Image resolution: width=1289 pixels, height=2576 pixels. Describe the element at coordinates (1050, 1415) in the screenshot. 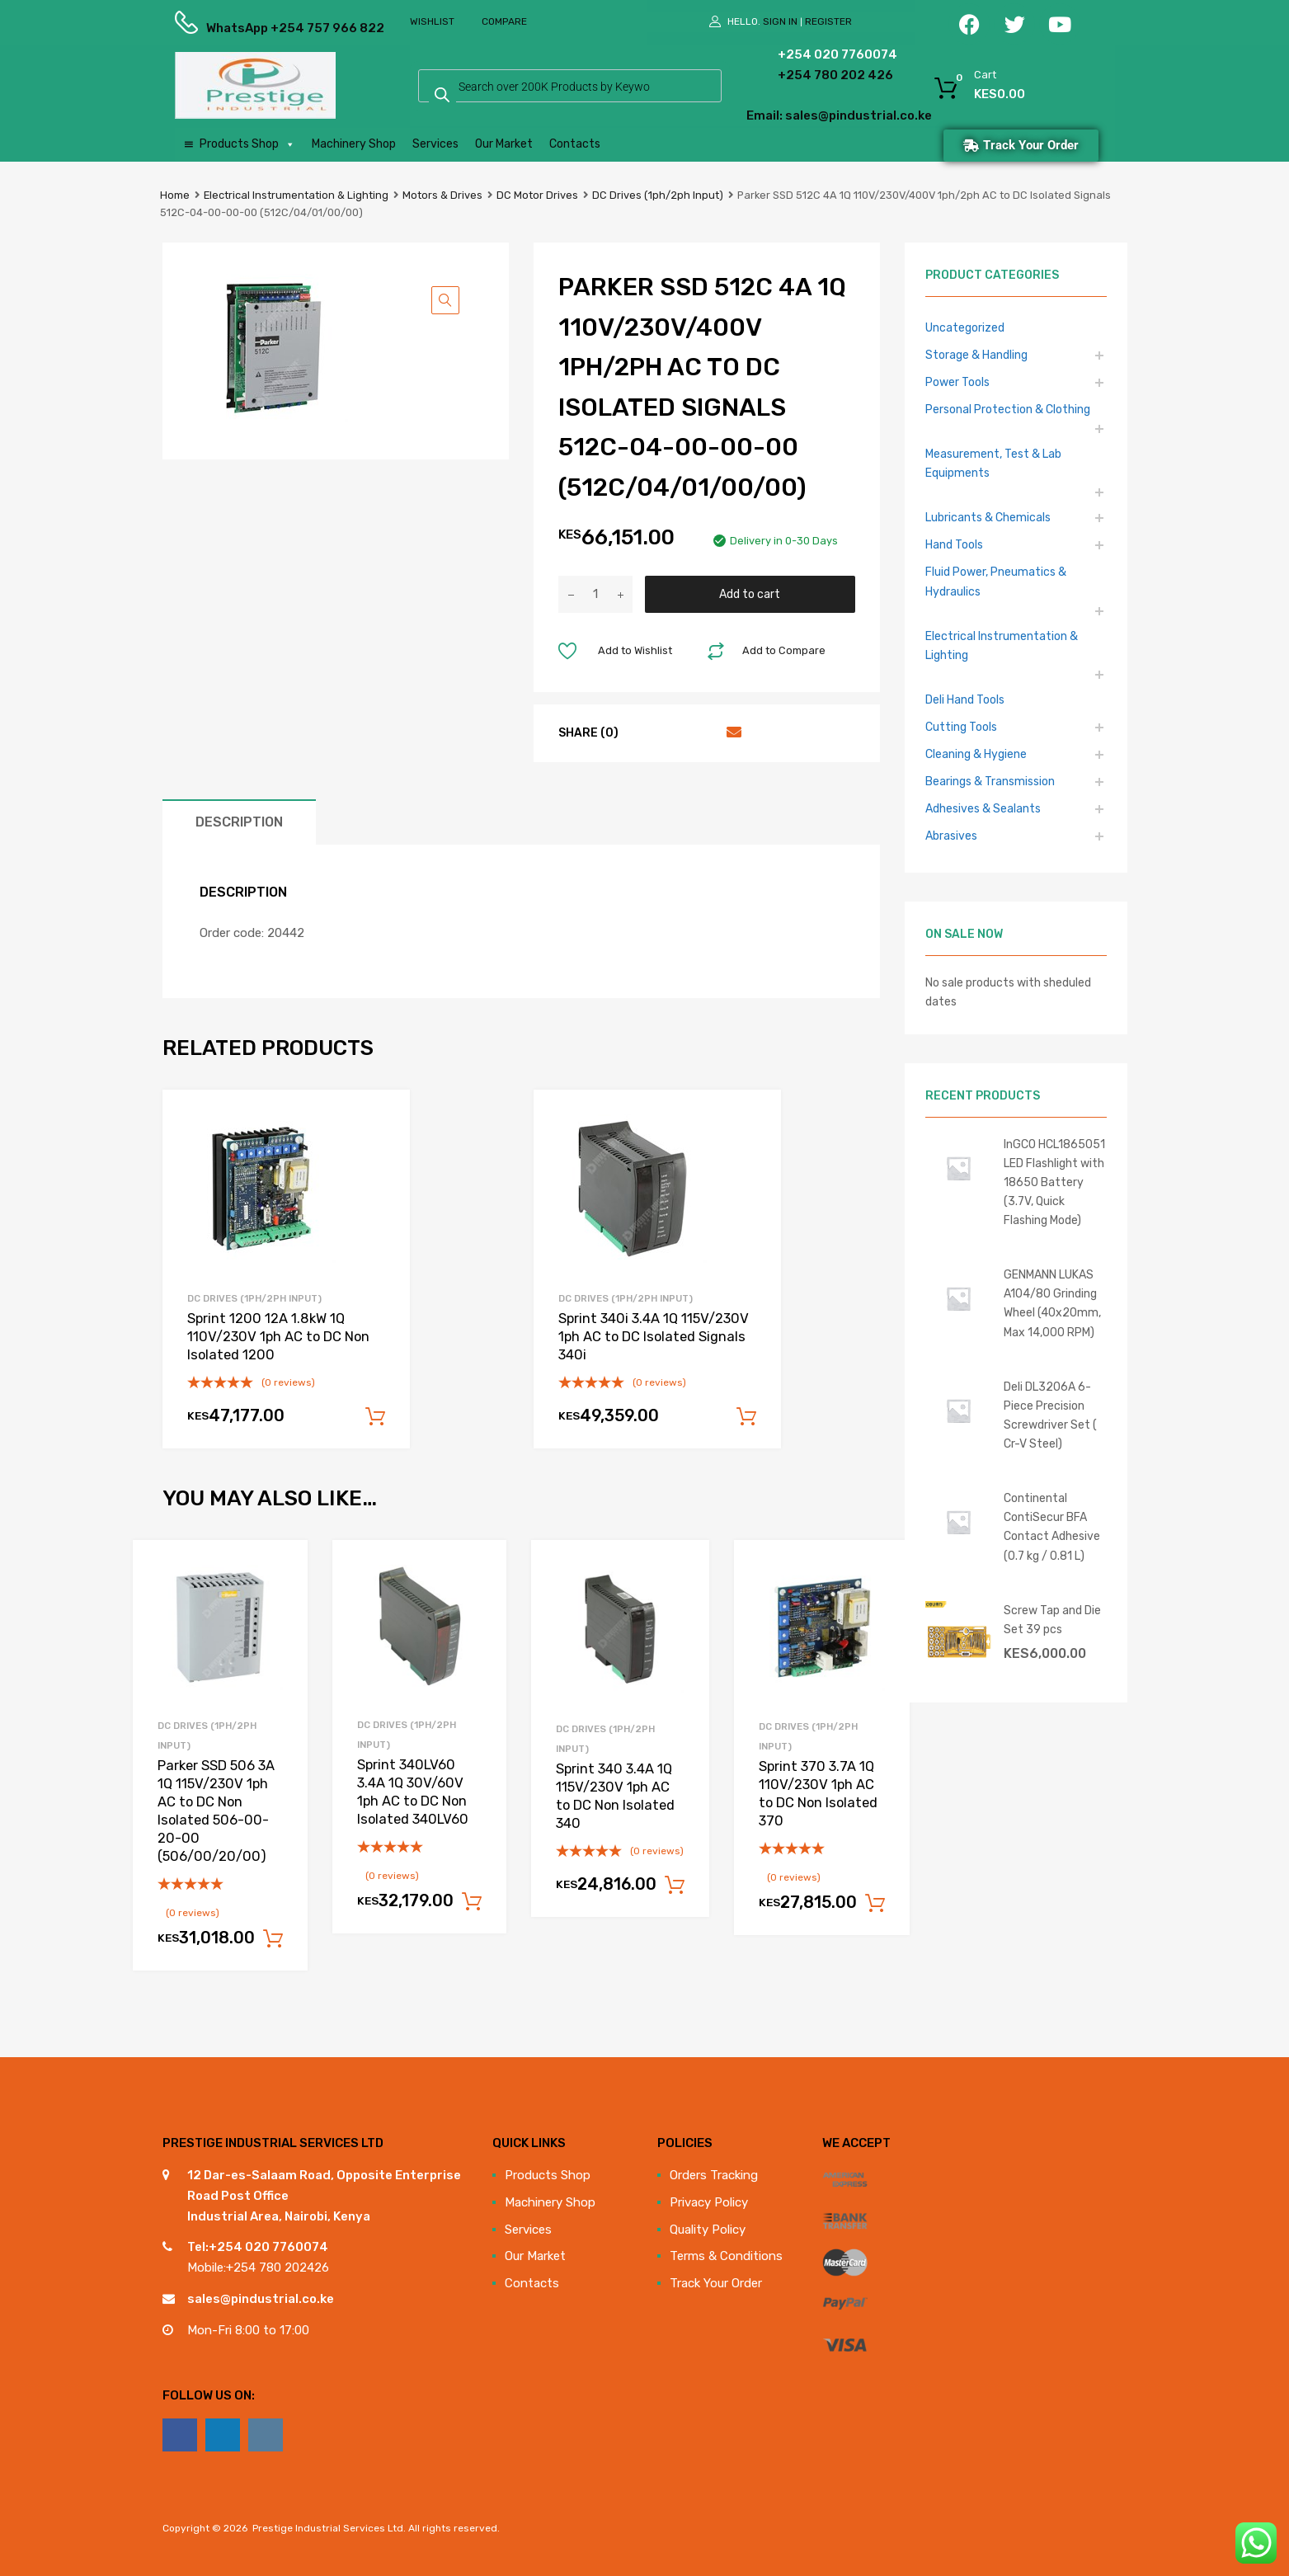

I see `Deli DL3206A 6-Piece Precision Screwdriver Set ( Cr-V Steel)` at that location.